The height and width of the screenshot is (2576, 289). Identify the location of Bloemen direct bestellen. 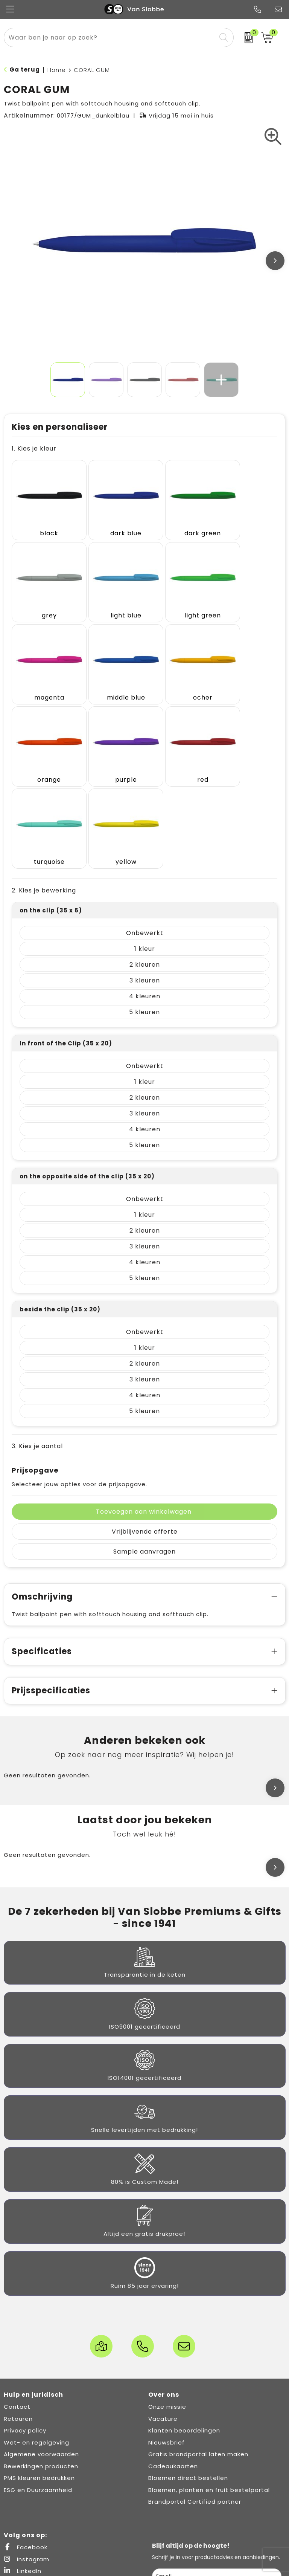
(188, 2354).